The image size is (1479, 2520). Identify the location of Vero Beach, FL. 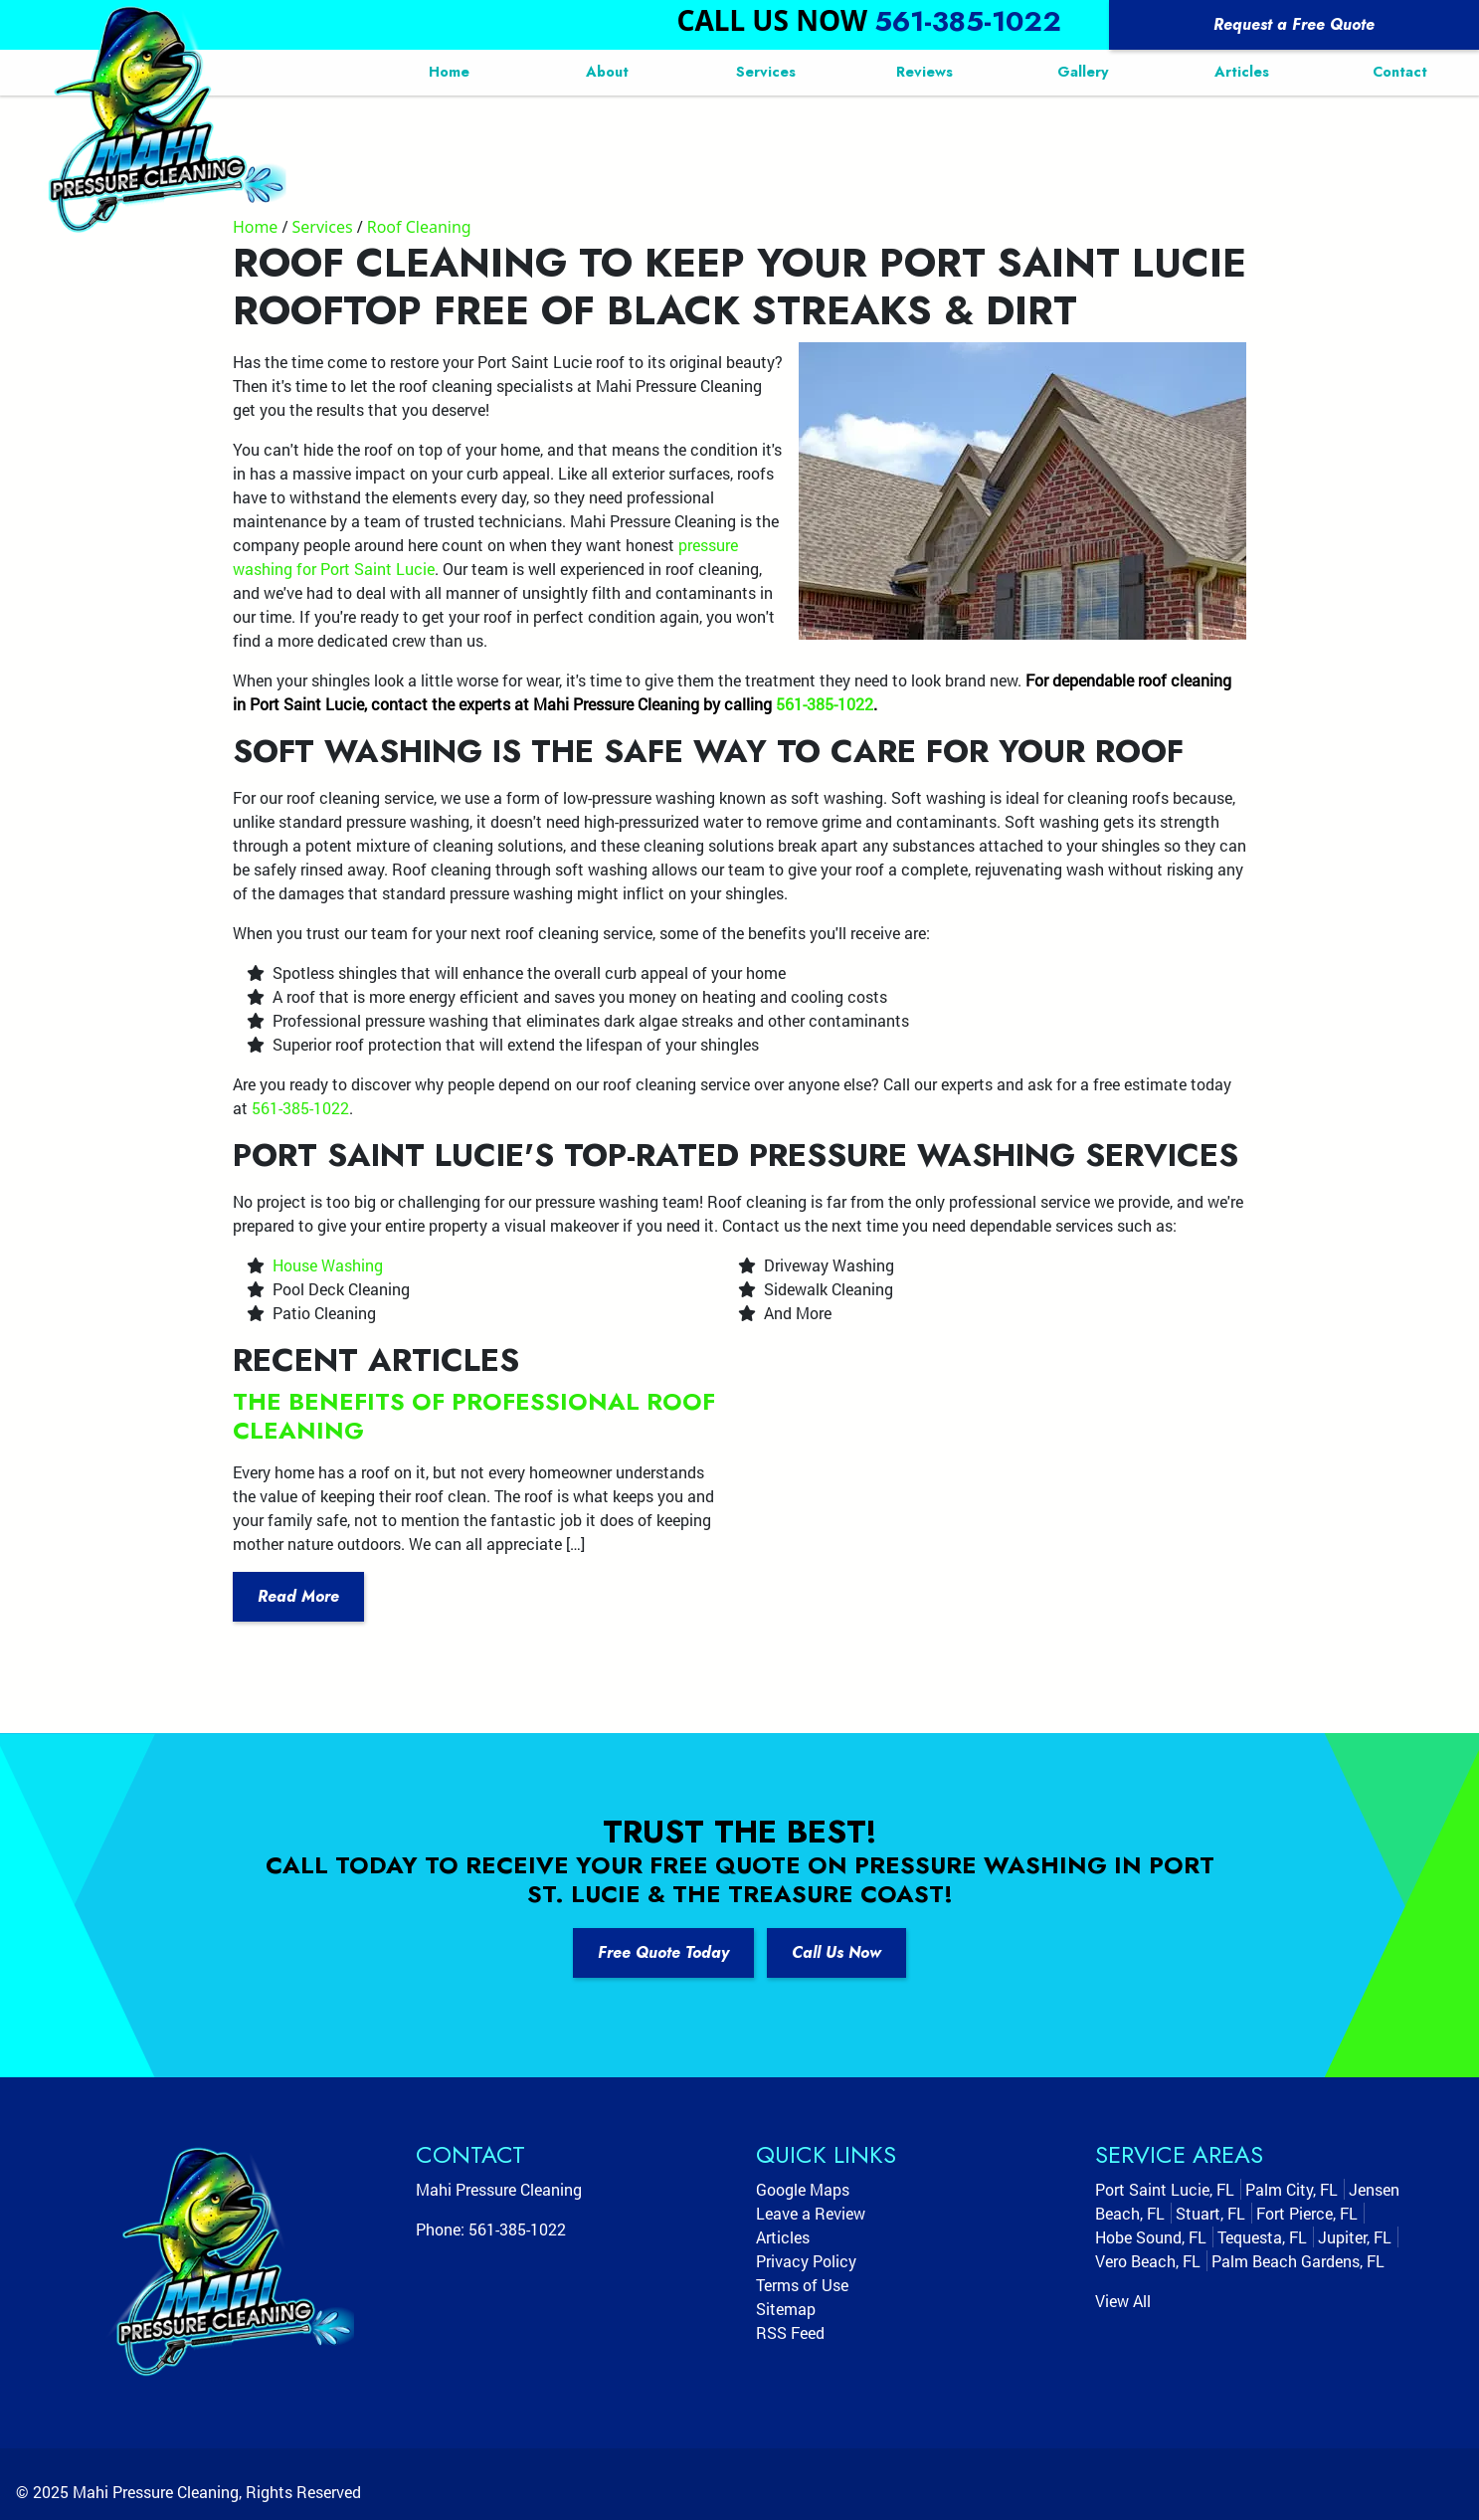
(1148, 2260).